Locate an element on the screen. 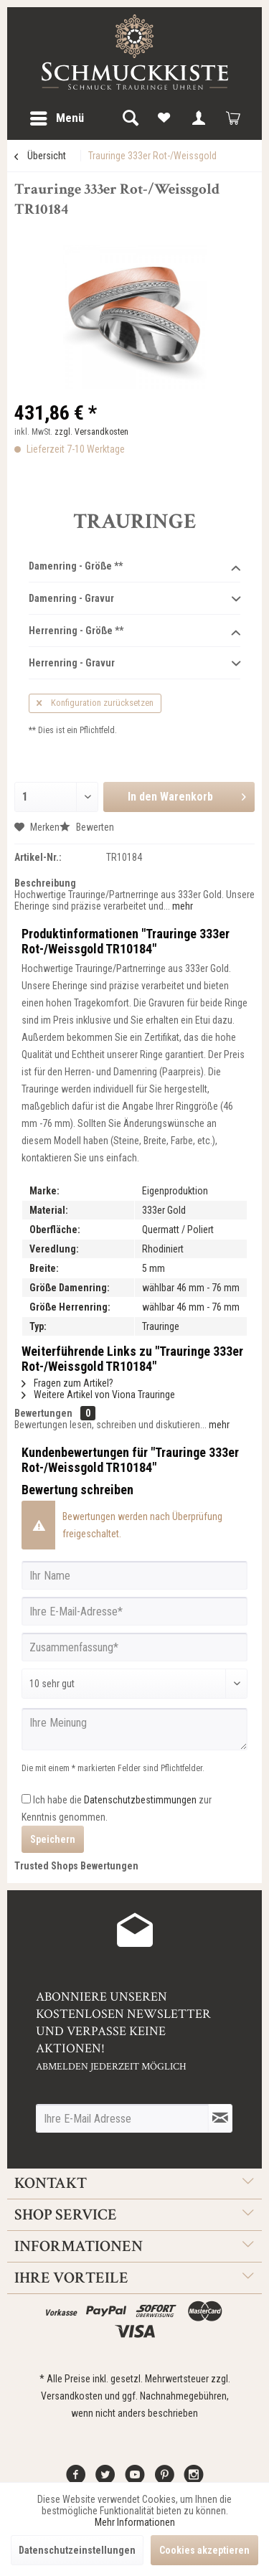 The height and width of the screenshot is (2576, 269). [Ihre E-Mail-Adresse] is located at coordinates (134, 1611).